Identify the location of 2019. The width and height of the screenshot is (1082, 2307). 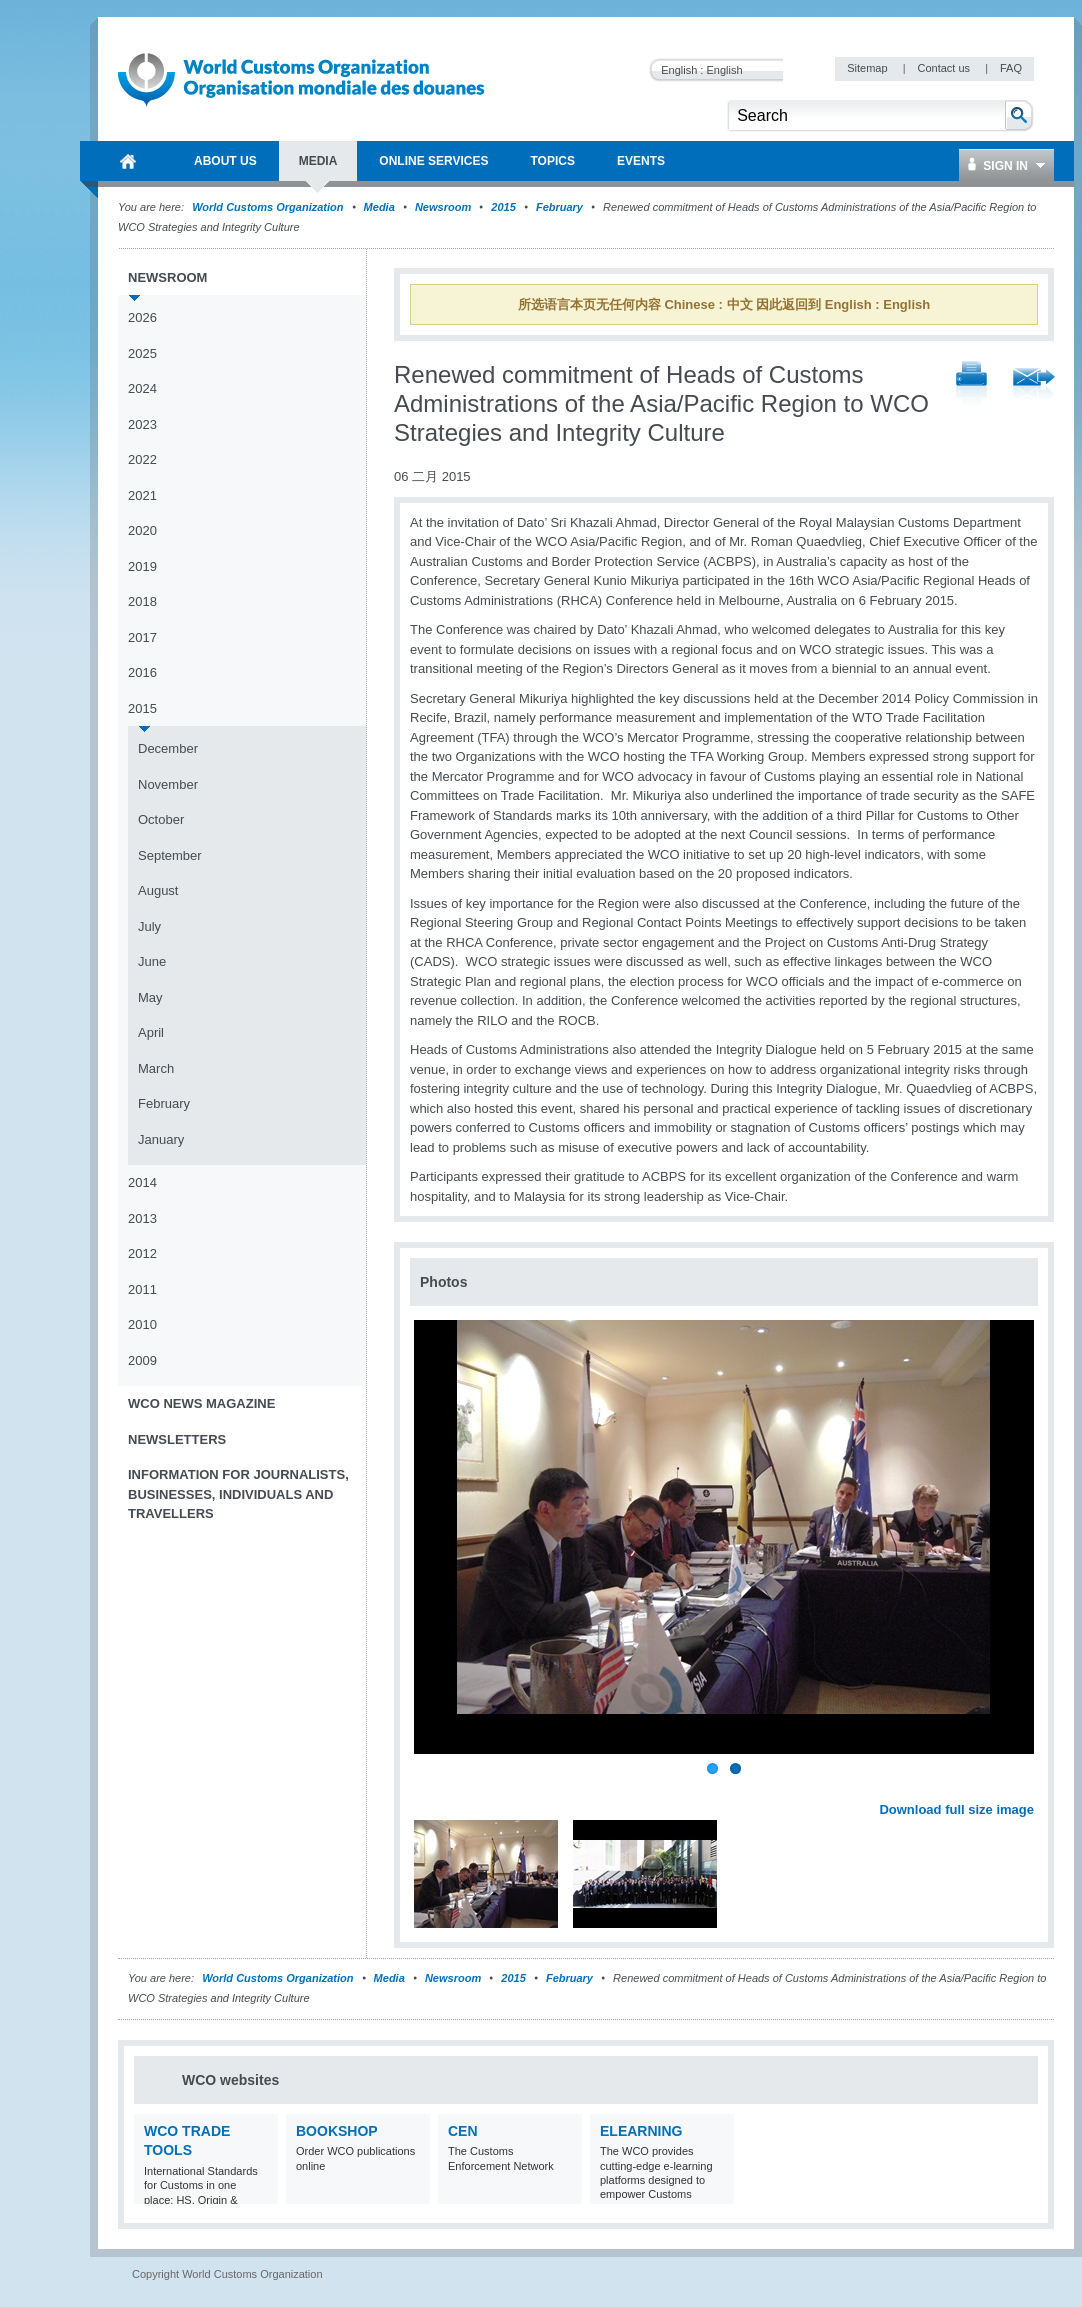
(142, 566).